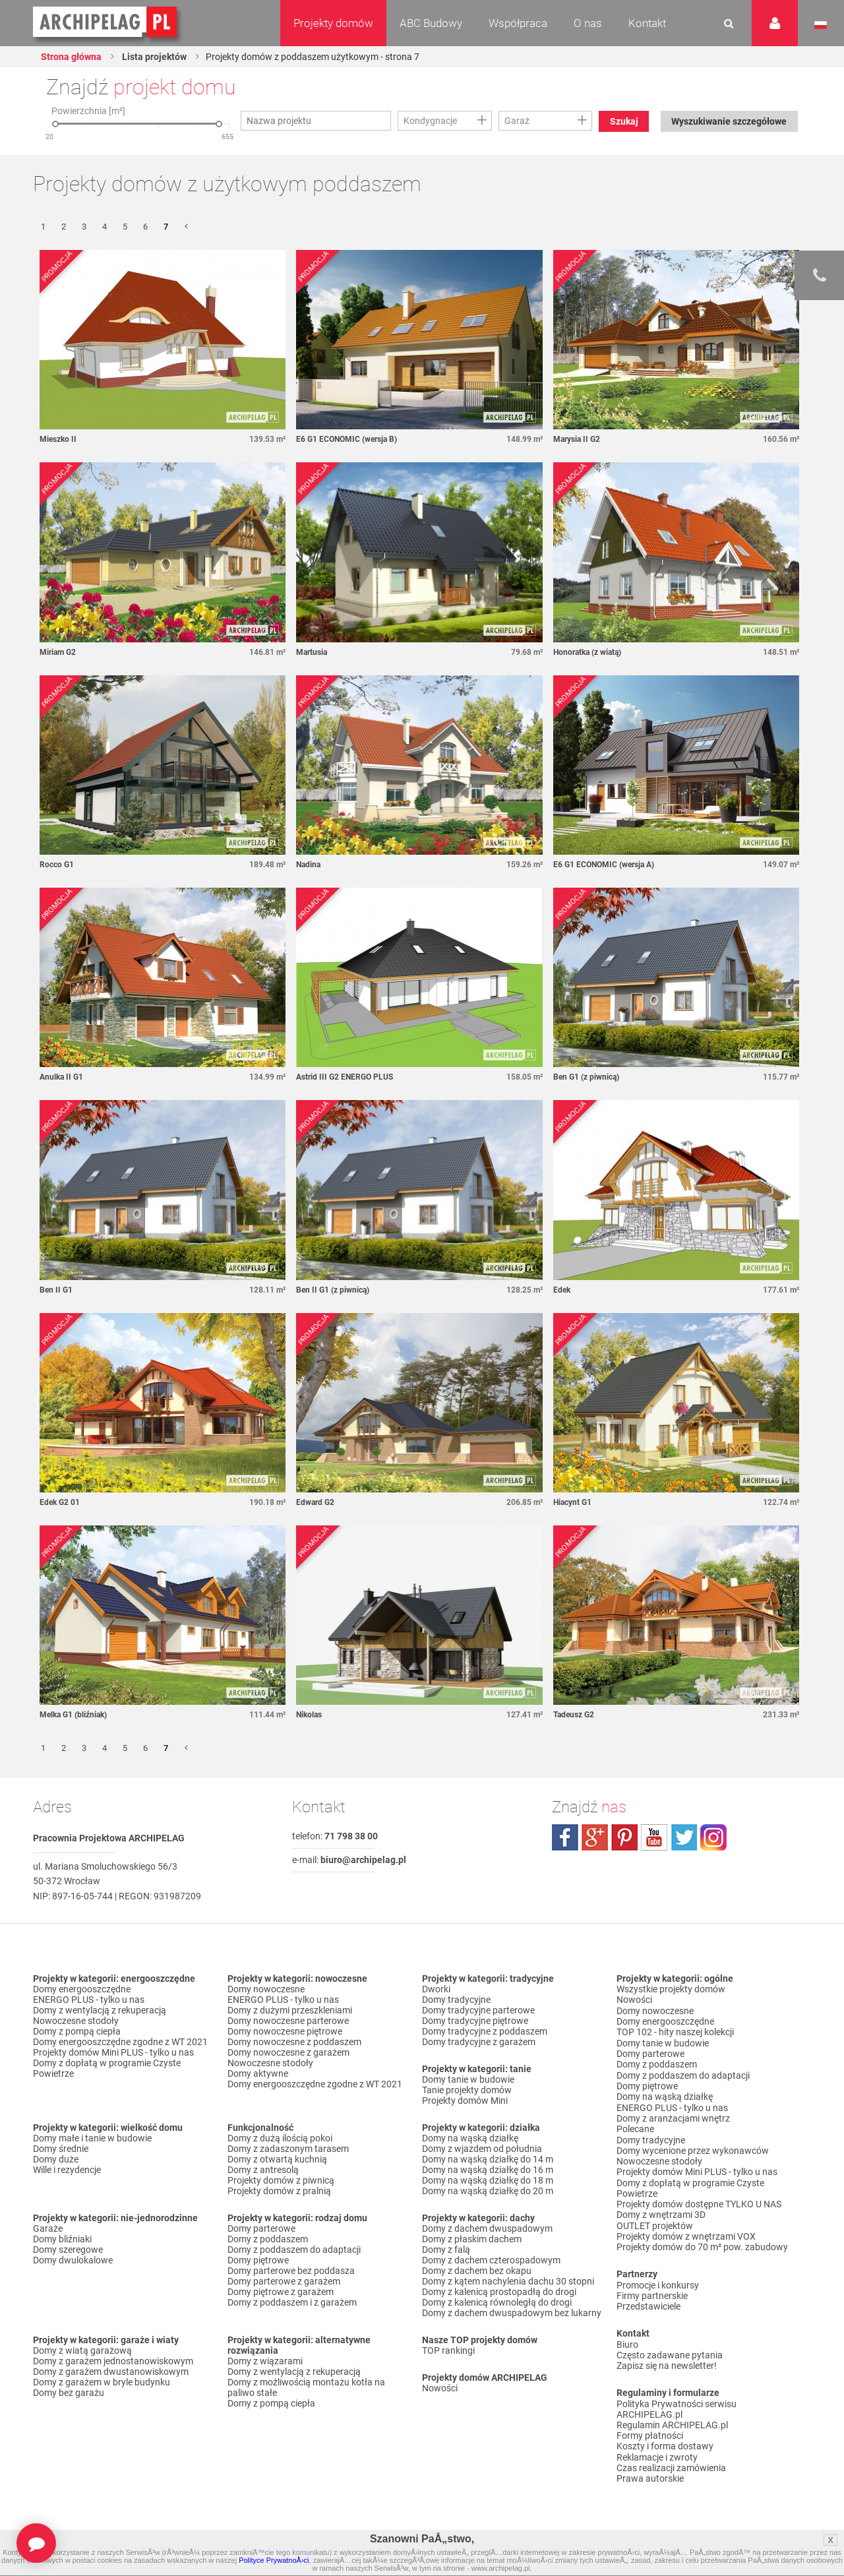 This screenshot has width=844, height=2576. Describe the element at coordinates (499, 2293) in the screenshot. I see `Domy z kalenicą prostopadłą do drogi` at that location.